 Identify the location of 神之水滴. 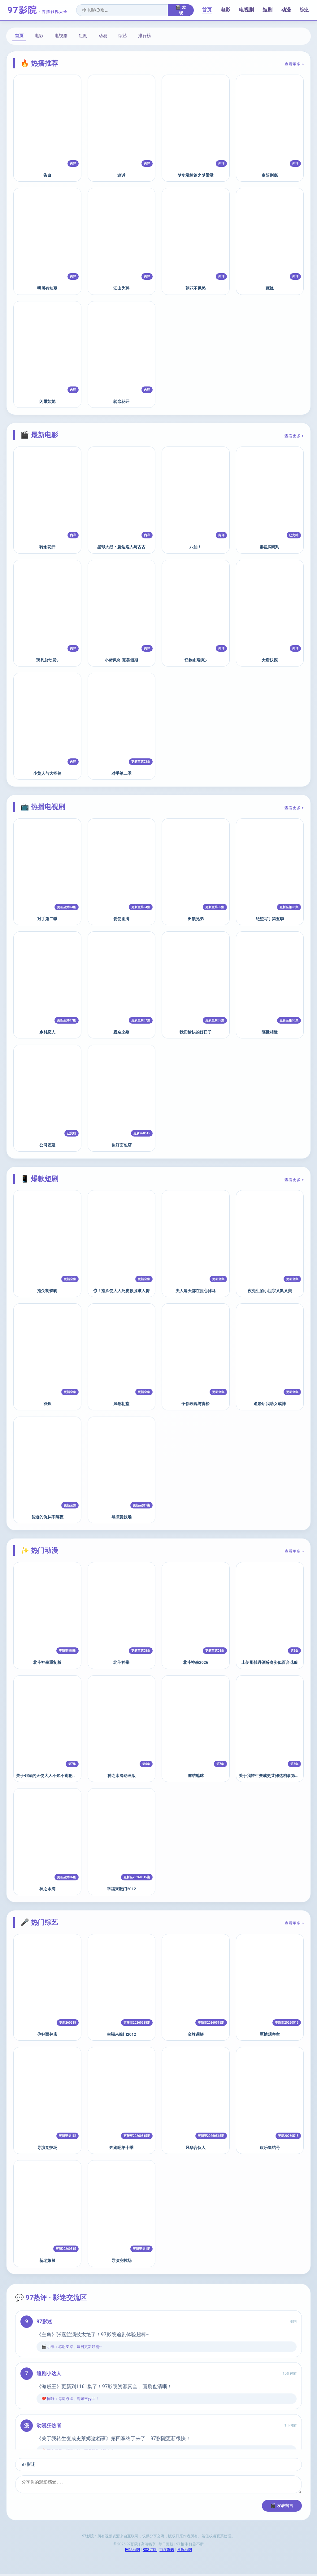
(47, 1889).